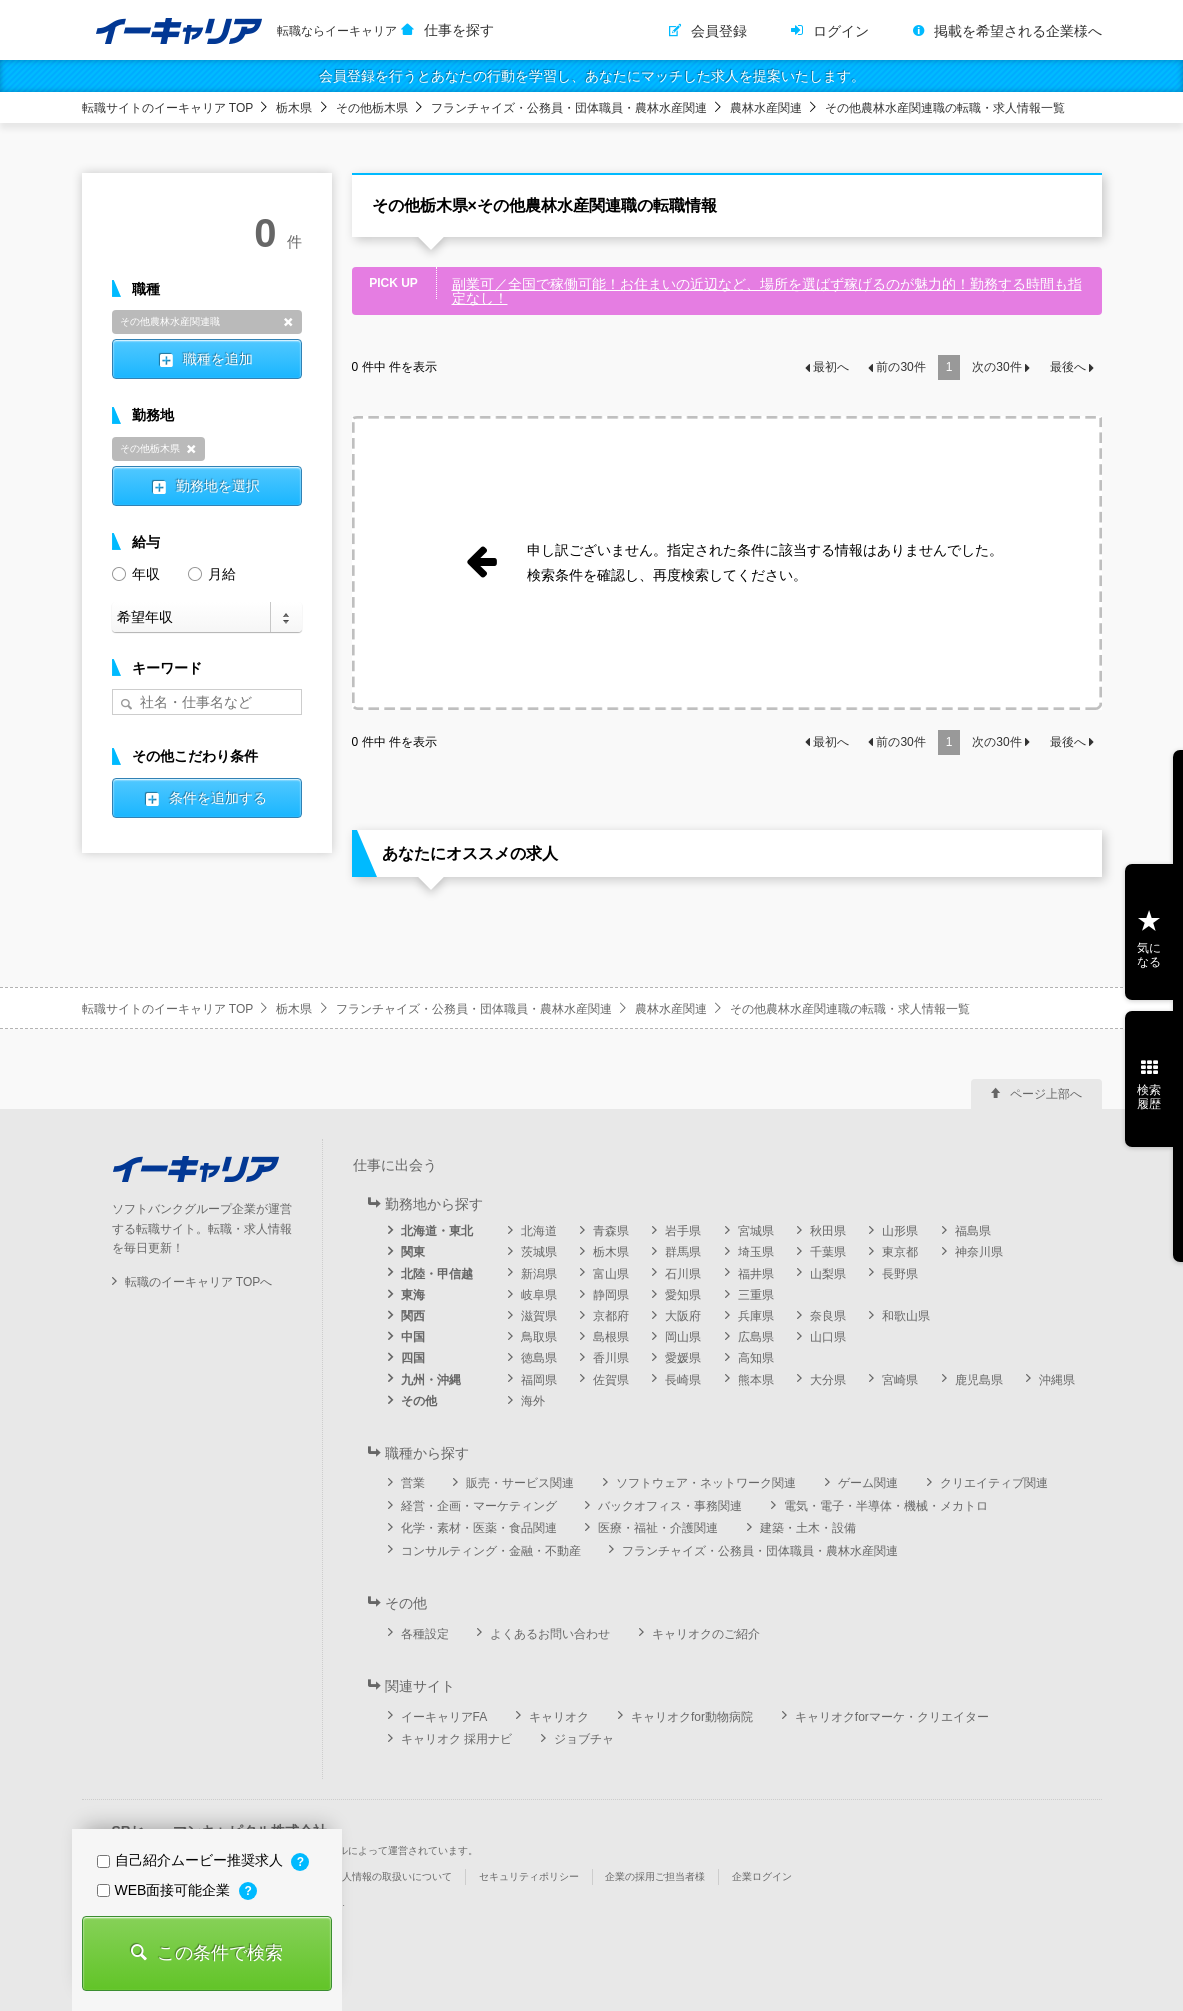  What do you see at coordinates (683, 1295) in the screenshot?
I see `愛知県` at bounding box center [683, 1295].